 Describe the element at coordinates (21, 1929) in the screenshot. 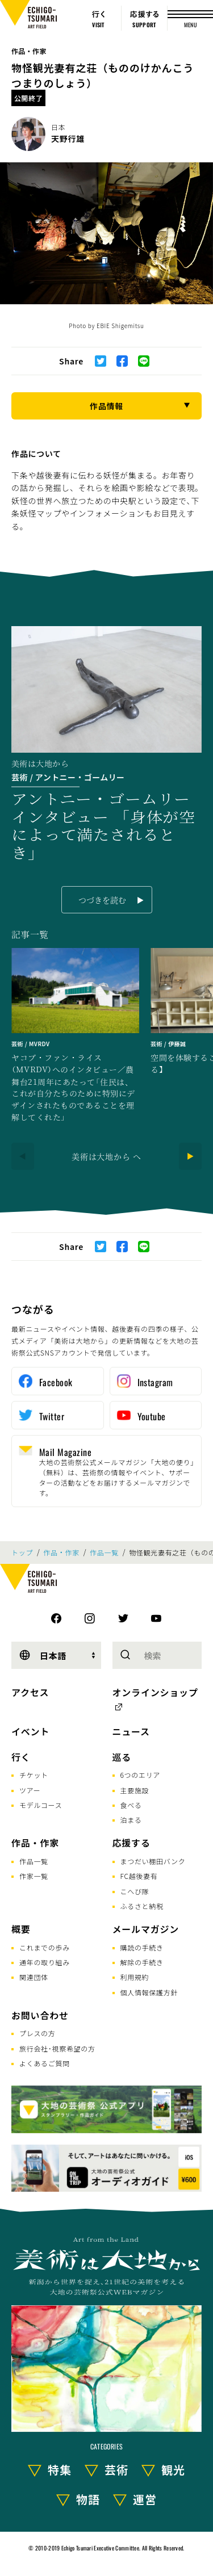

I see `概要` at that location.